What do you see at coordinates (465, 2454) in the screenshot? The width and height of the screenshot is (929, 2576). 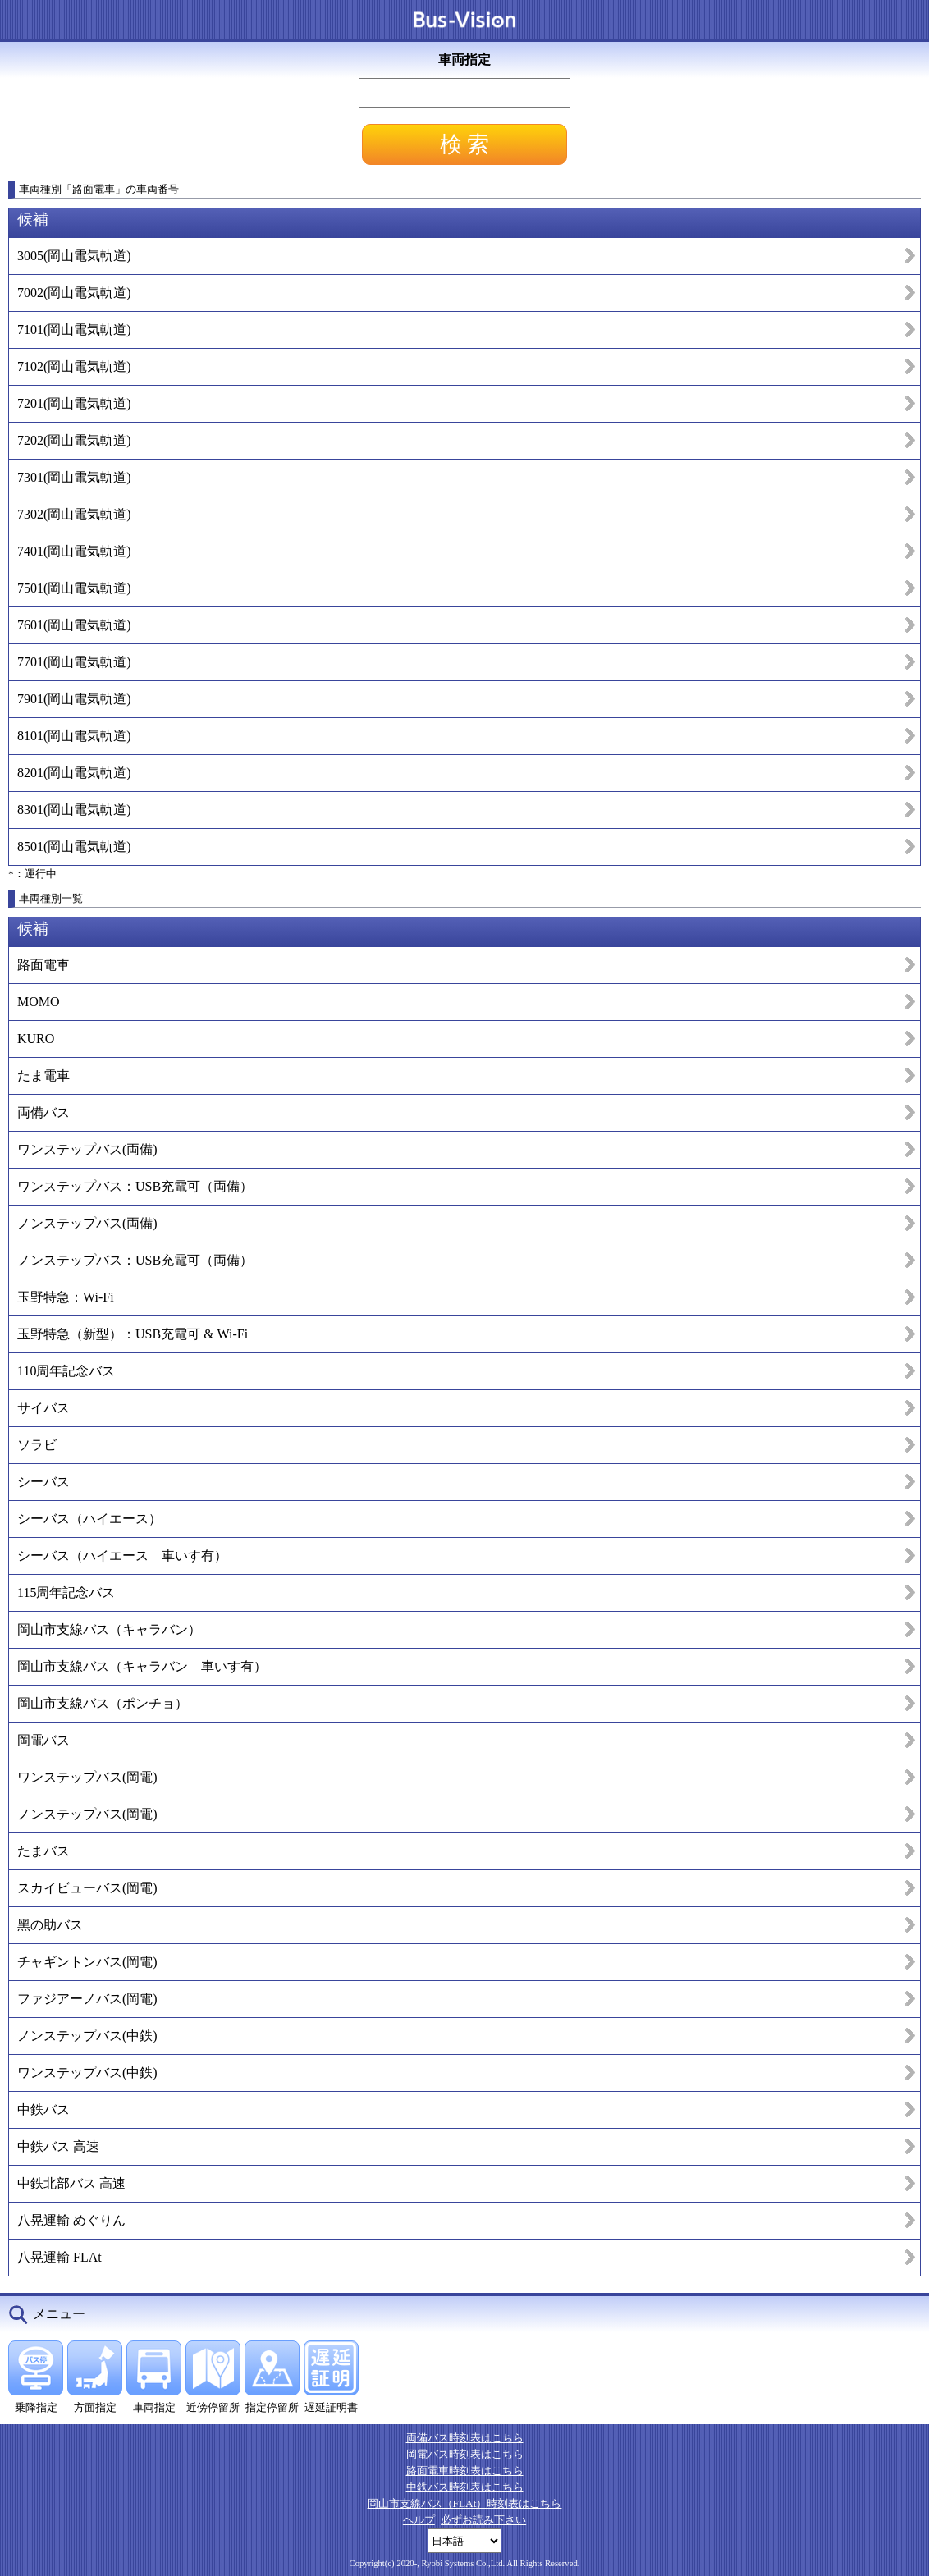 I see `岡電バス時刻表はこちら` at bounding box center [465, 2454].